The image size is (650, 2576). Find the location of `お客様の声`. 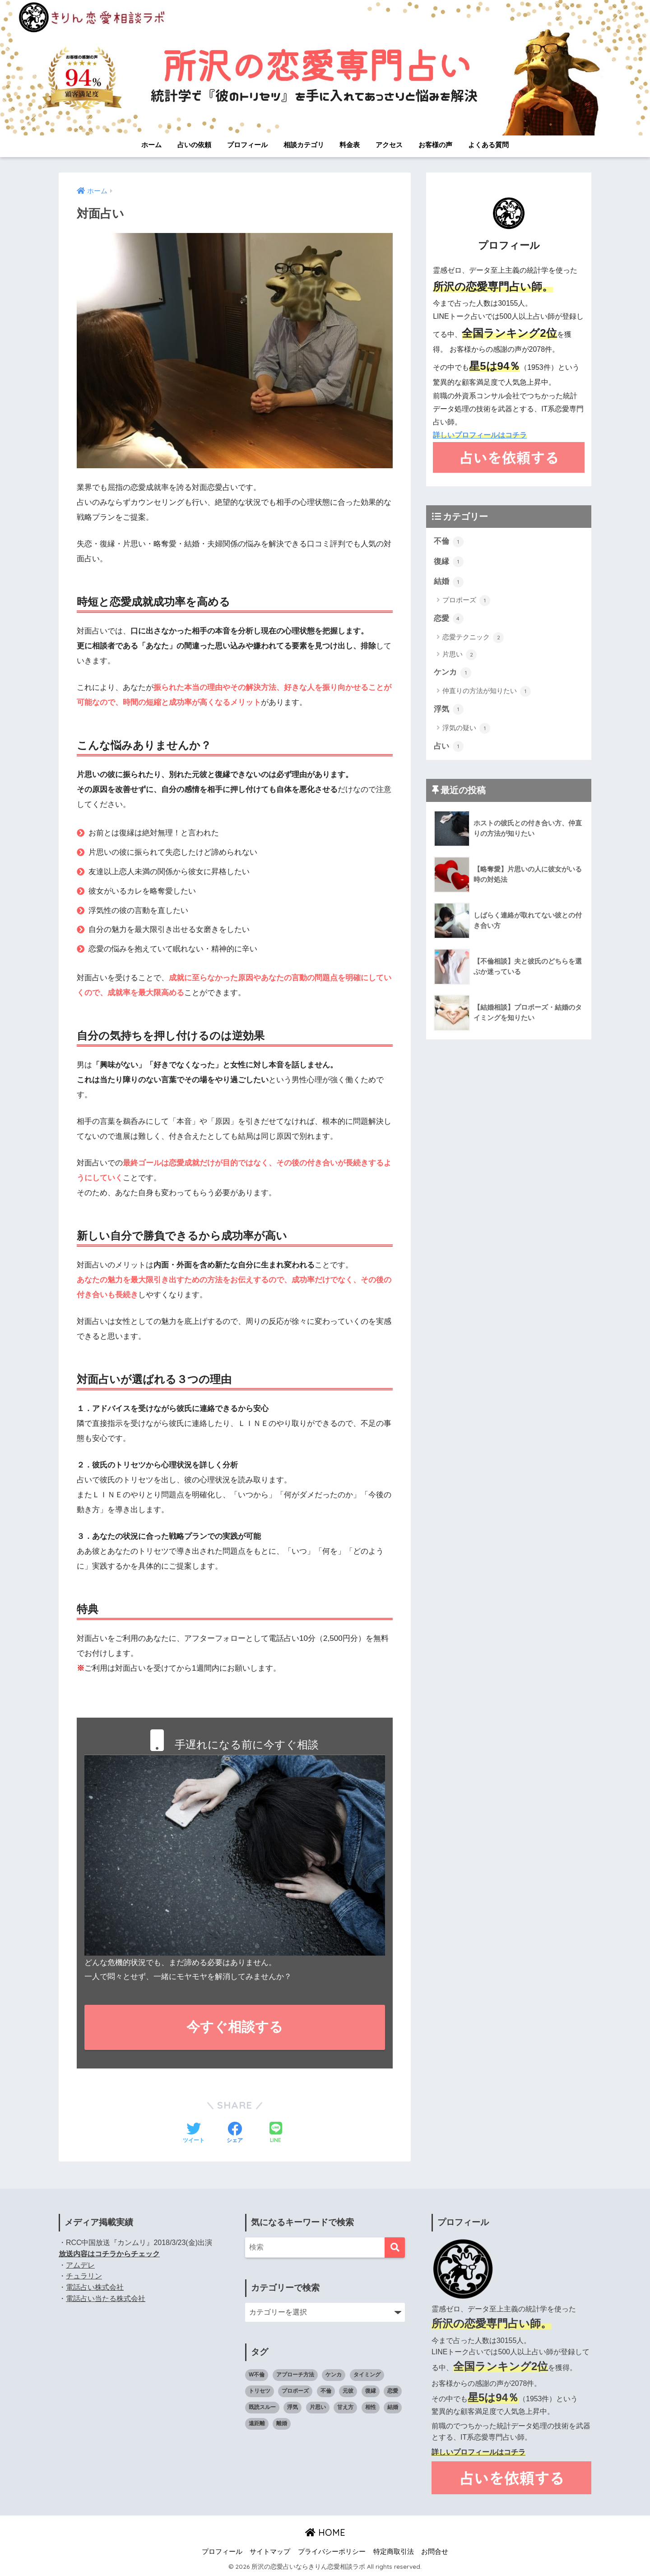

お客様の声 is located at coordinates (435, 145).